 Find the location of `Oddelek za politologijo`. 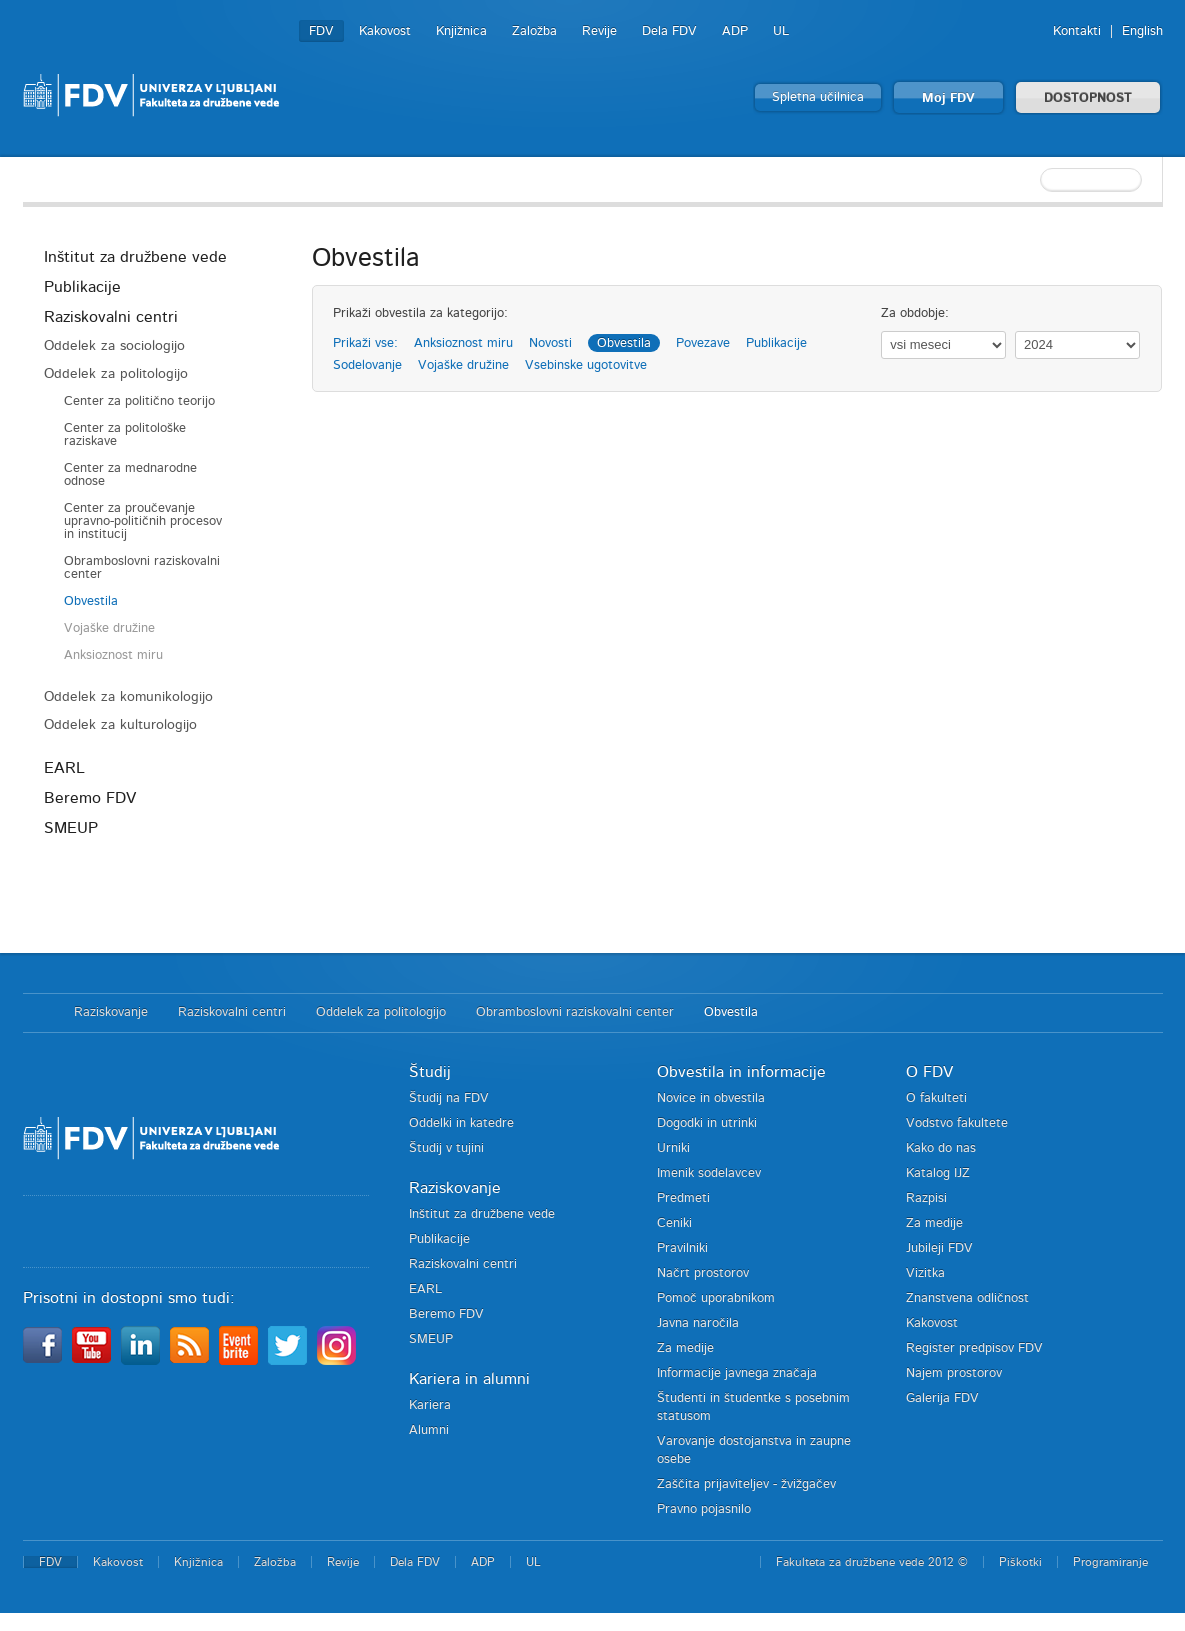

Oddelek za politologijo is located at coordinates (116, 374).